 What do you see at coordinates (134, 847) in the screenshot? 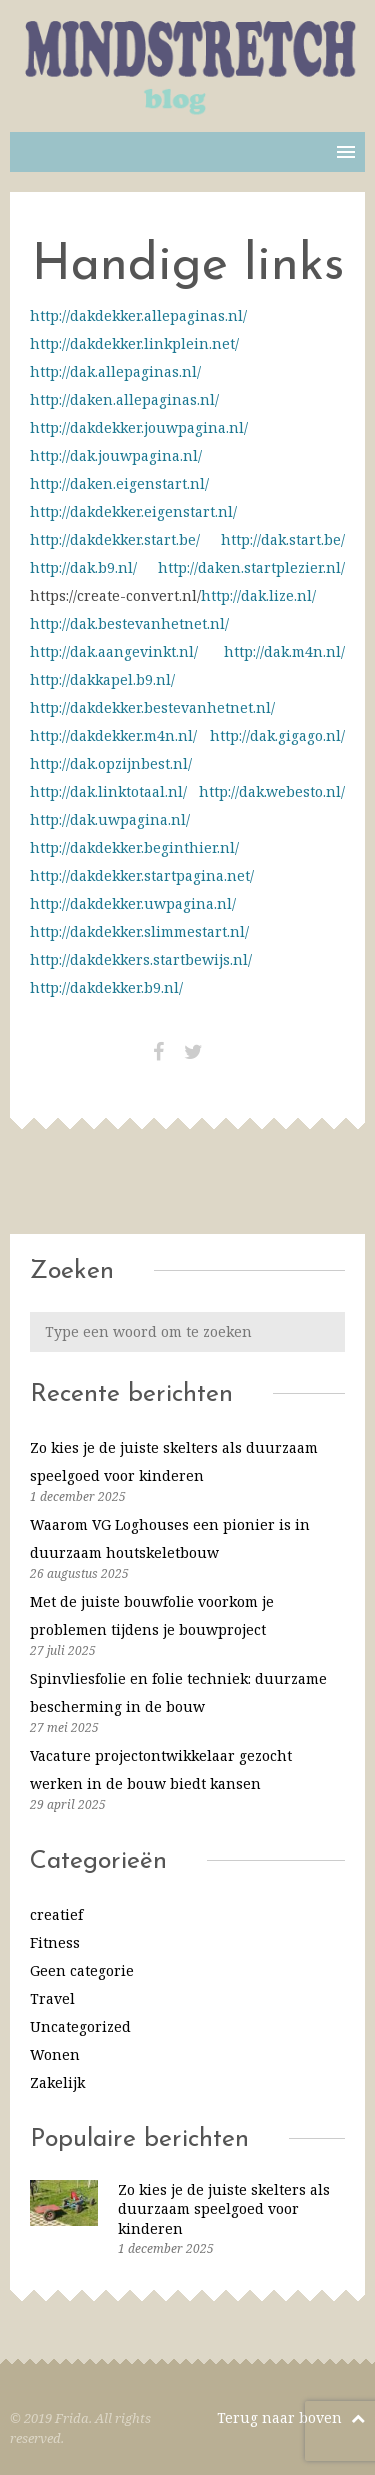
I see `http://dakdekker.beginthier.nl/` at bounding box center [134, 847].